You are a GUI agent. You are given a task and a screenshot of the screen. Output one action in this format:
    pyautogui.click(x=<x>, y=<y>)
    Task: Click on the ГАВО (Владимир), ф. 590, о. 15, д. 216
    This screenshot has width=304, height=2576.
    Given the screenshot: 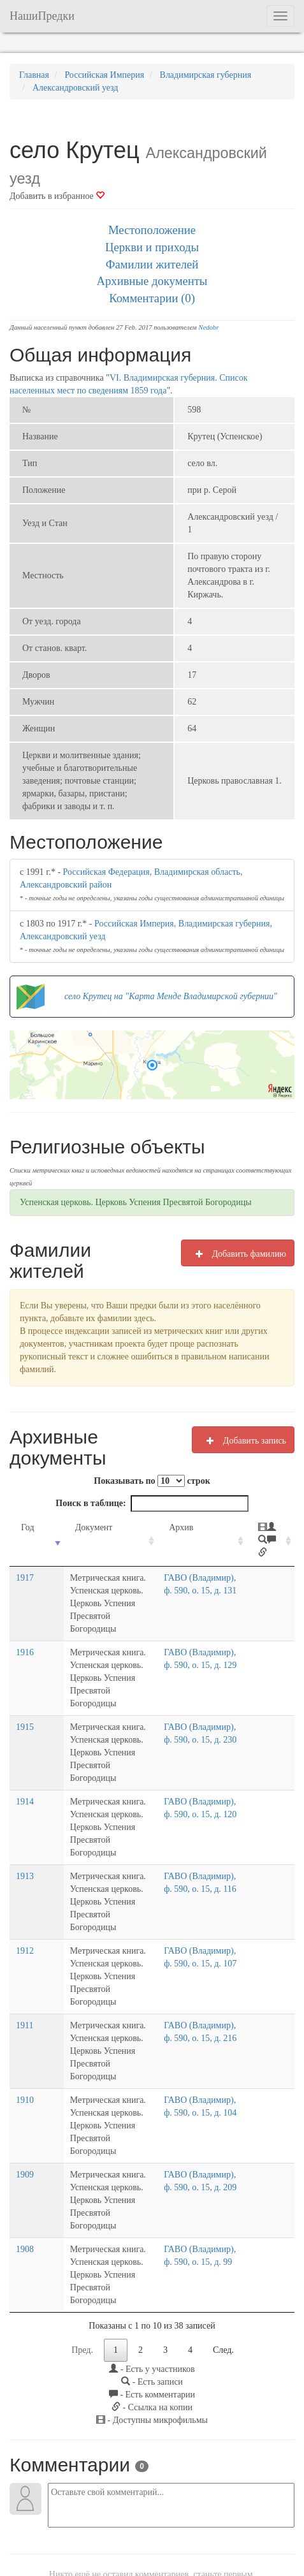 What is the action you would take?
    pyautogui.click(x=208, y=1987)
    